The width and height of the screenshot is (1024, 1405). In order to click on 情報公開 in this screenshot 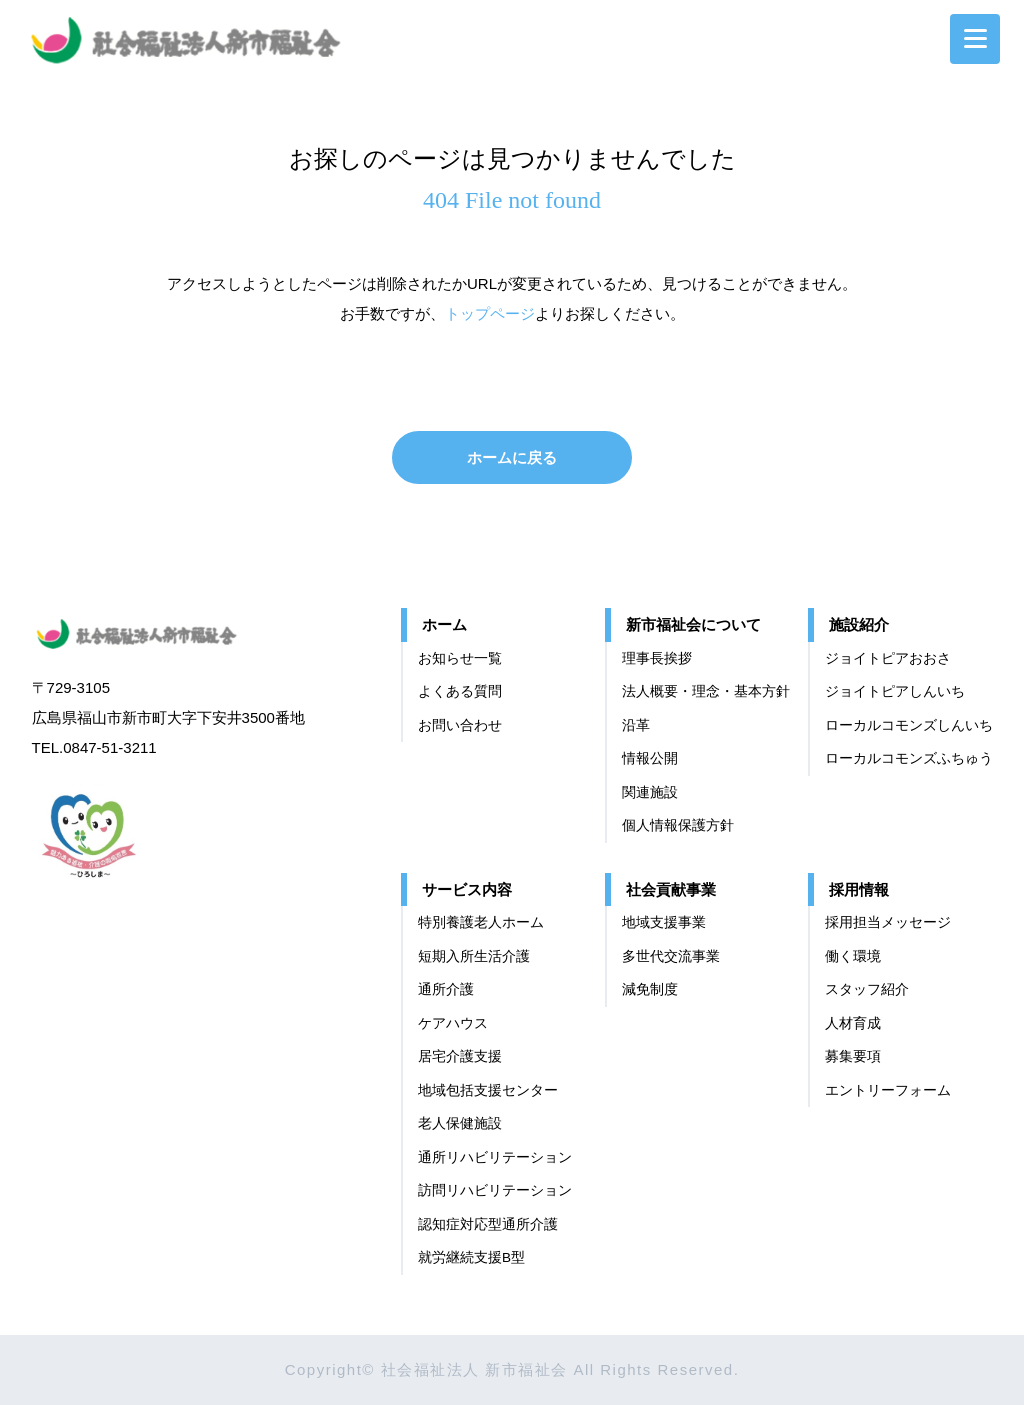, I will do `click(650, 758)`.